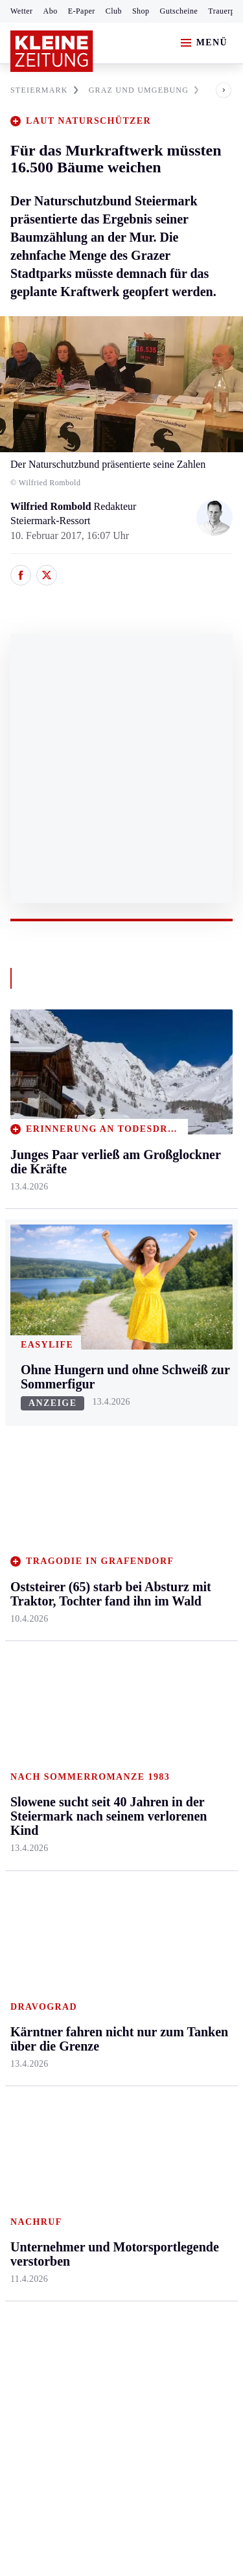 This screenshot has height=2576, width=243. What do you see at coordinates (32, 1837) in the screenshot?
I see `Eishockey` at bounding box center [32, 1837].